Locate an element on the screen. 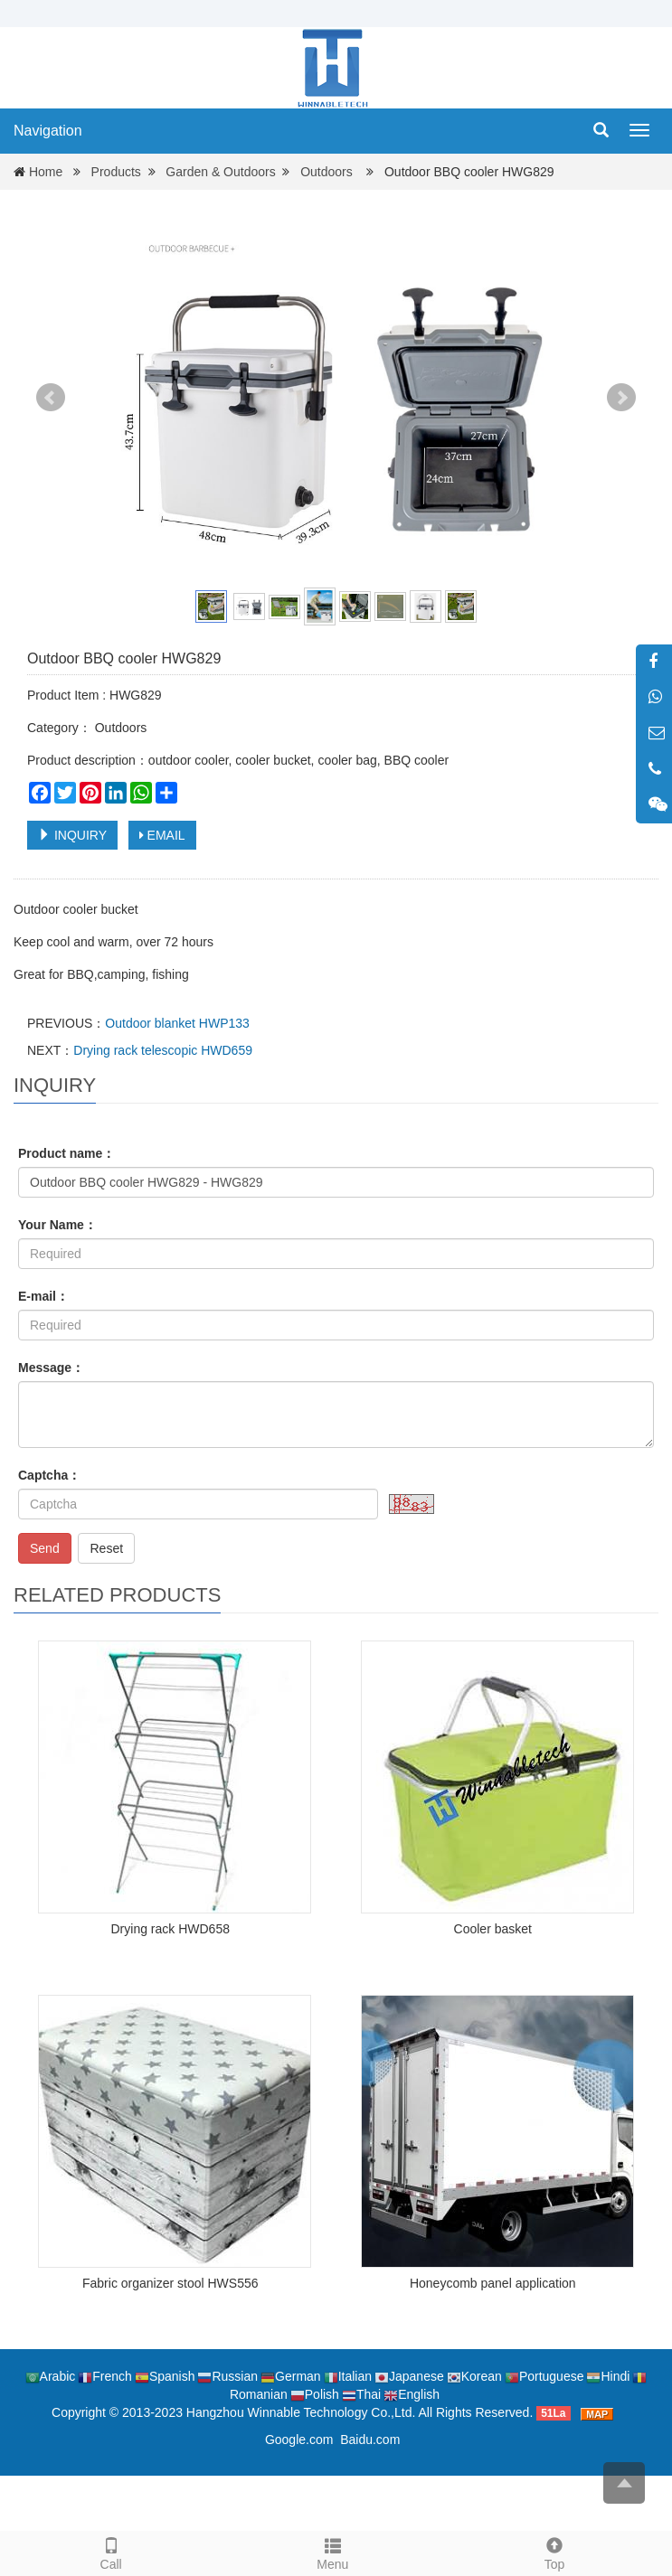  Call is located at coordinates (111, 2551).